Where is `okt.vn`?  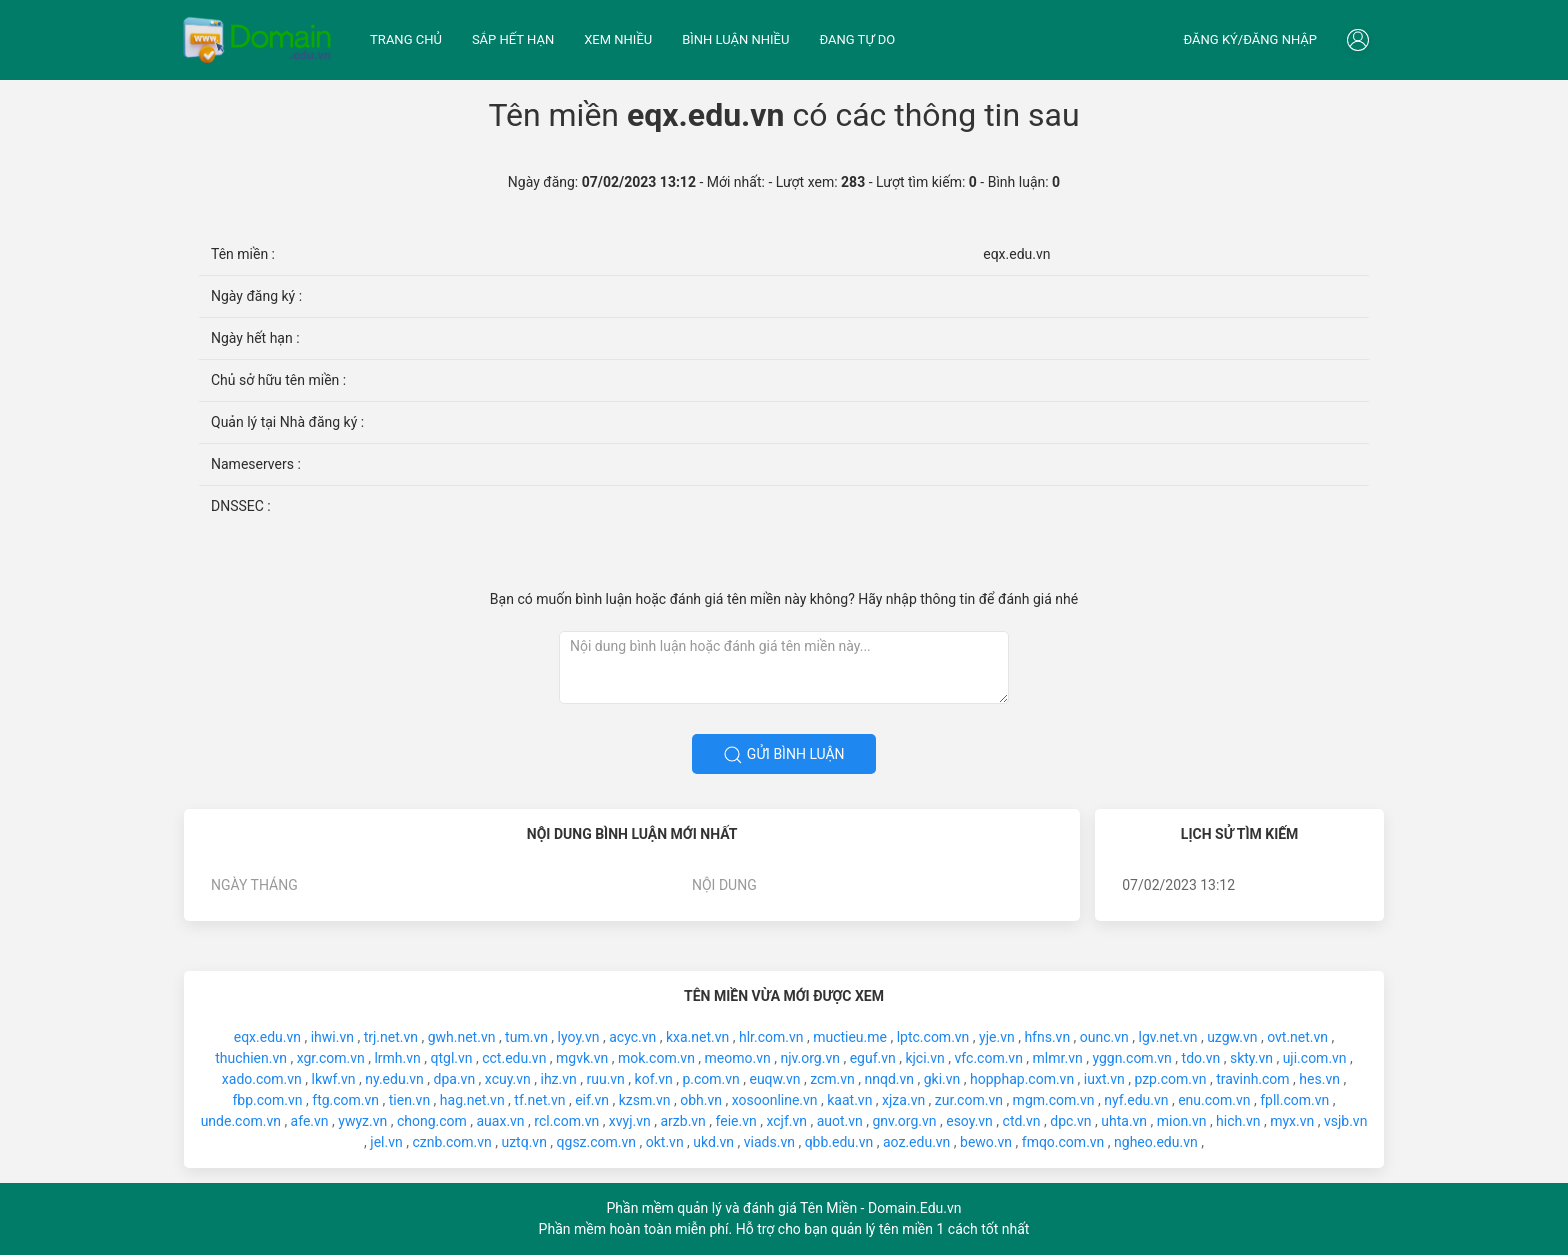
okt.vn is located at coordinates (665, 1142).